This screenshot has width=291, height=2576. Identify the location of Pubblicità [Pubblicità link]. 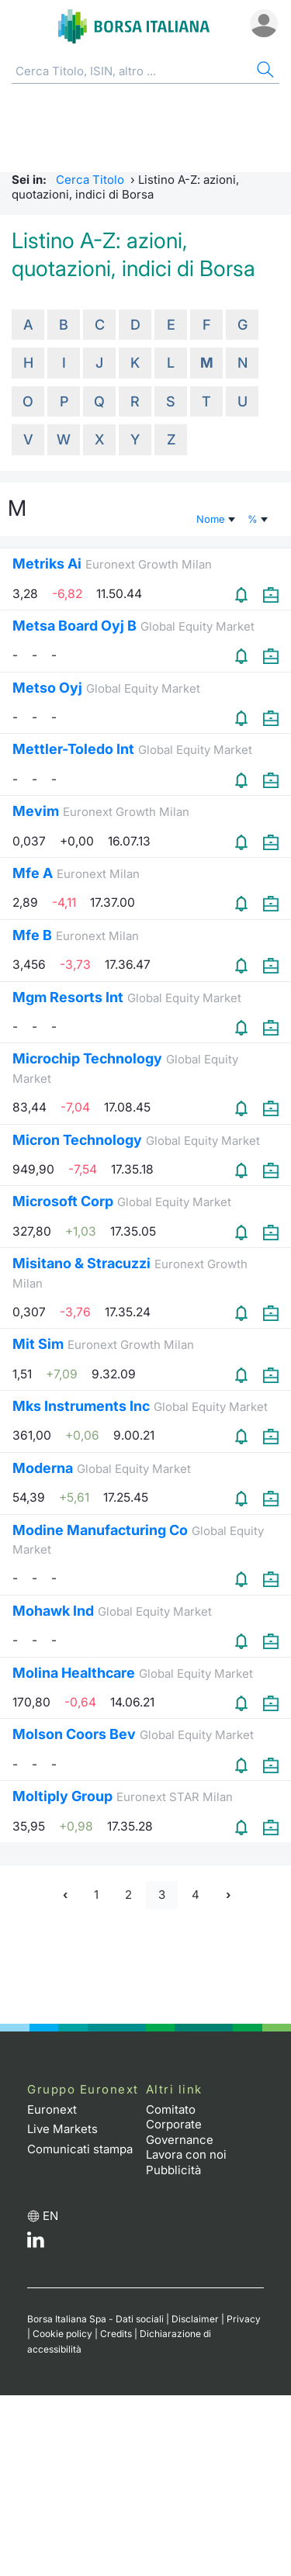
(173, 2170).